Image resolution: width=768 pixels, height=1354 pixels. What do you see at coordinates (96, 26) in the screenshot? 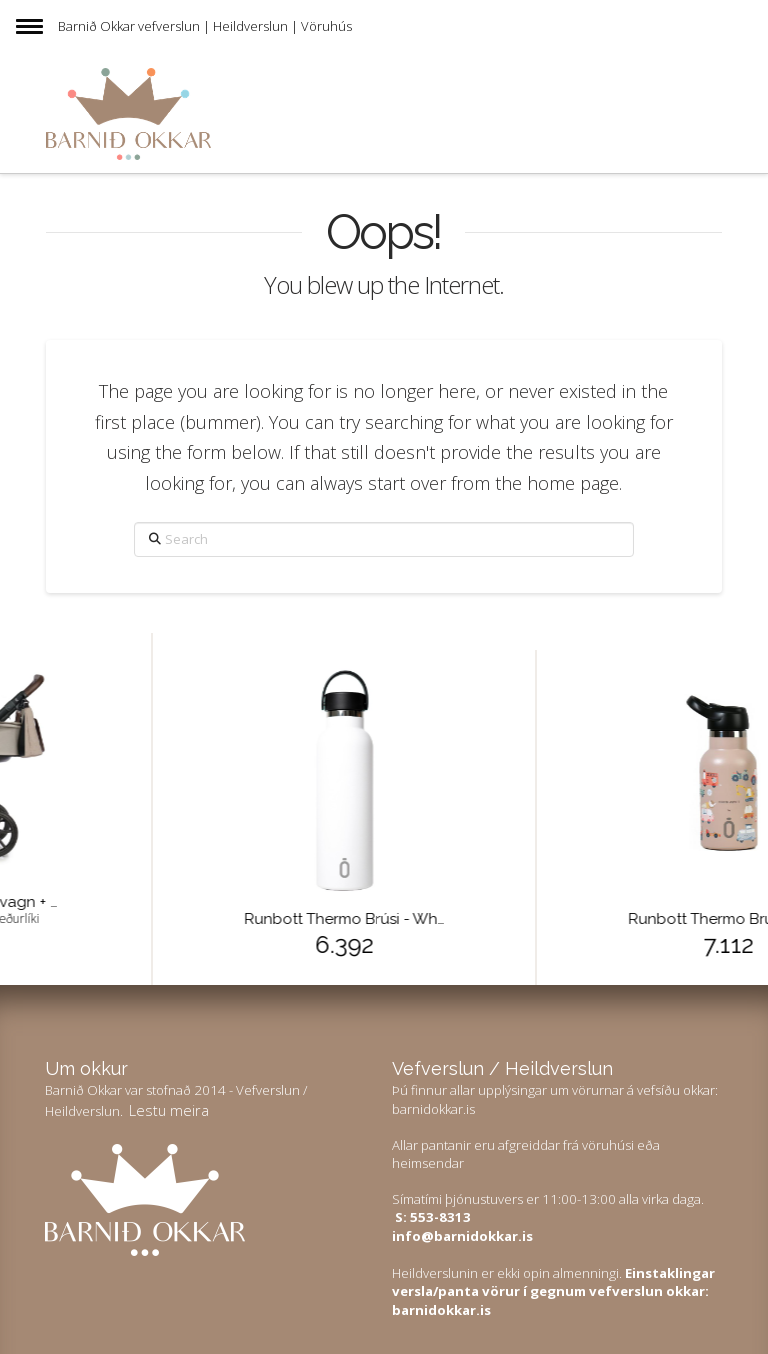
I see `Barnið Okkar` at bounding box center [96, 26].